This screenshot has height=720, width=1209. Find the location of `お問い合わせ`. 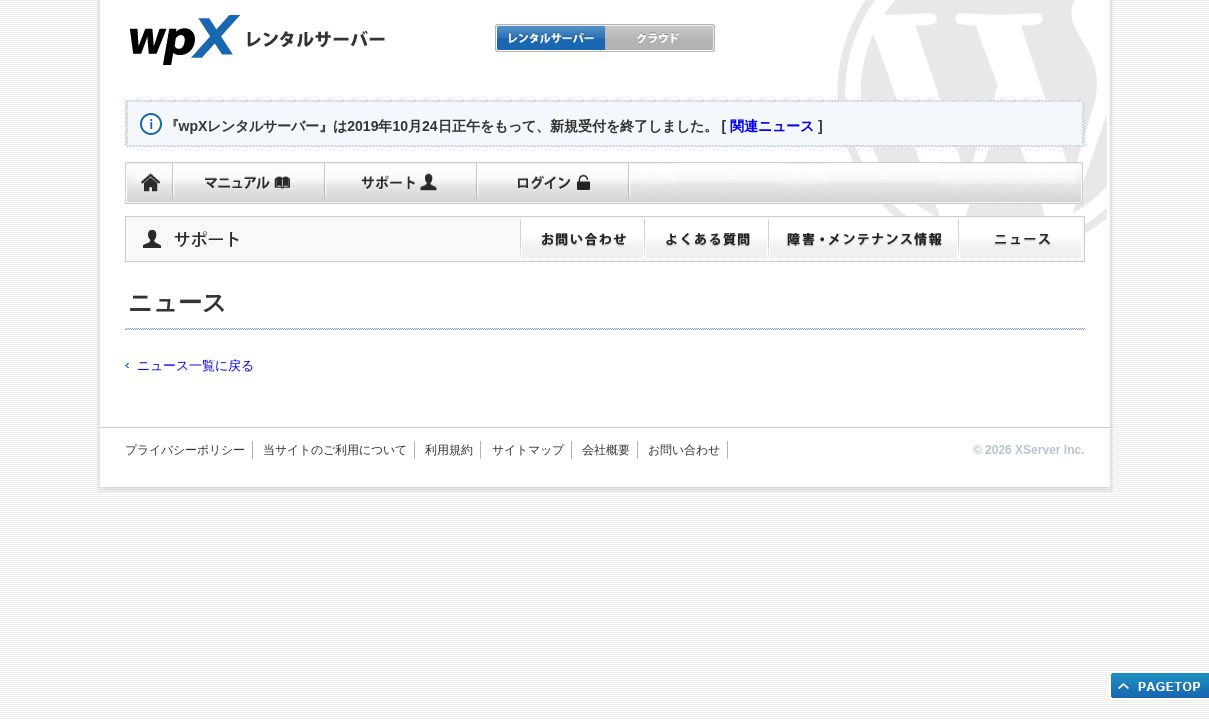

お問い合わせ is located at coordinates (684, 450).